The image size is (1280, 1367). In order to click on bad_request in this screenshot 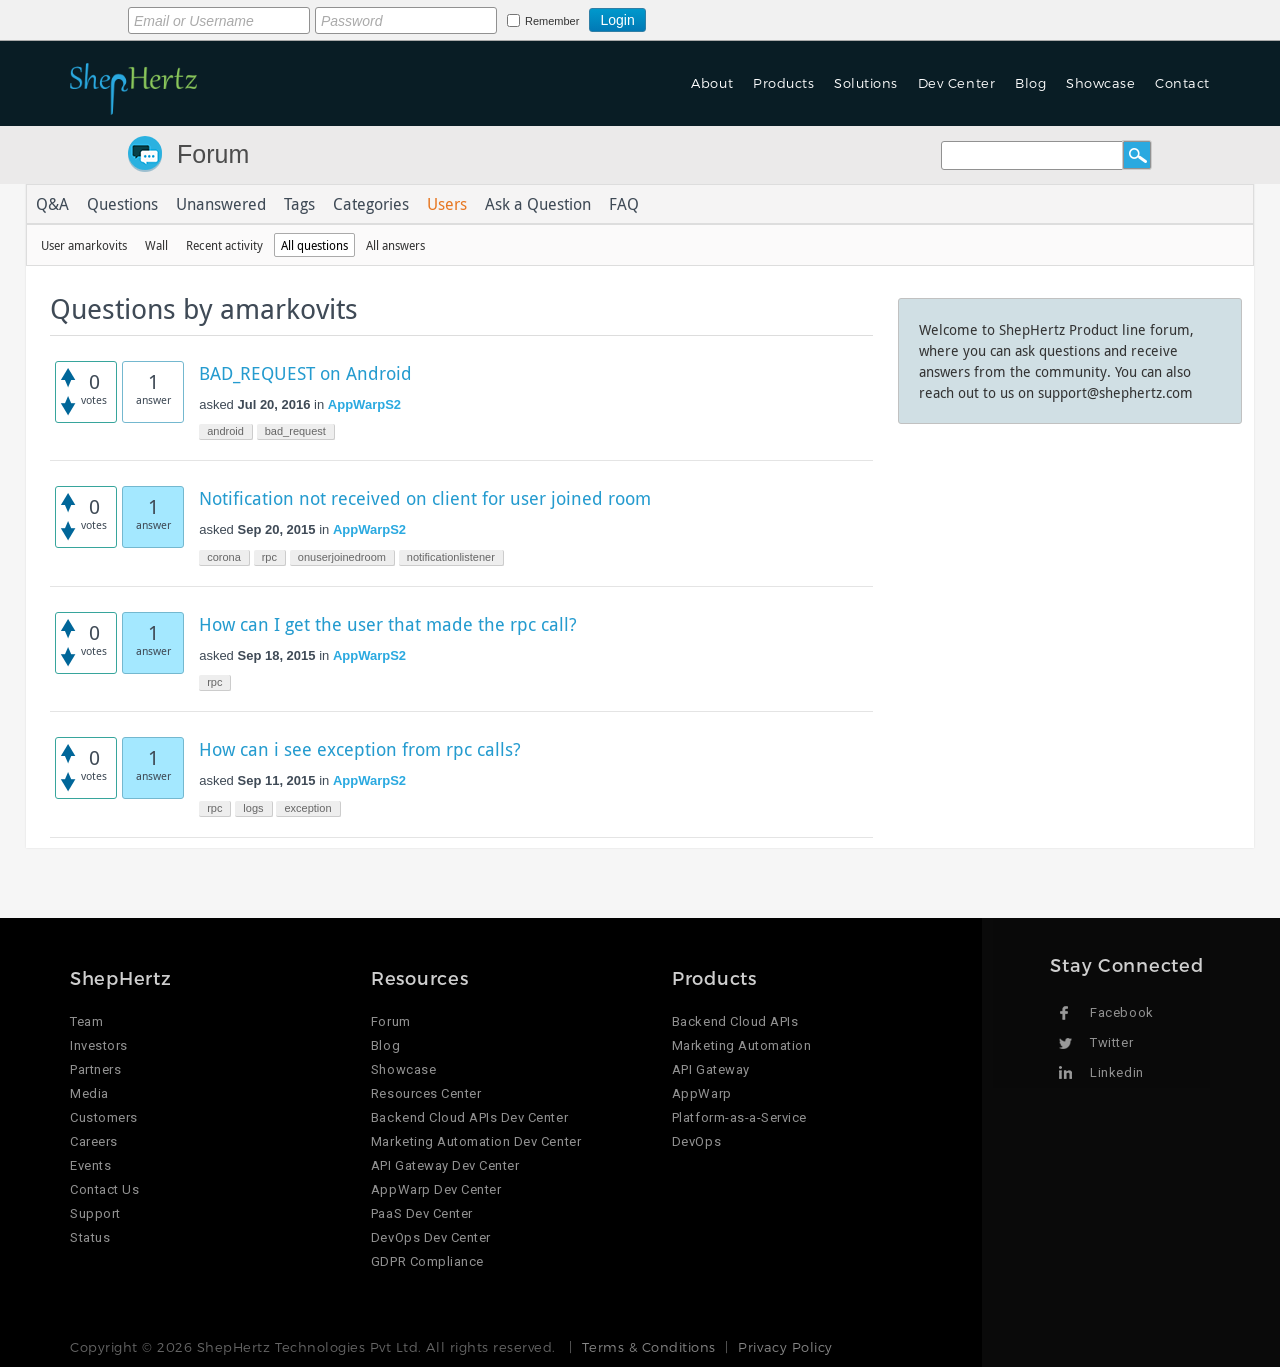, I will do `click(295, 431)`.